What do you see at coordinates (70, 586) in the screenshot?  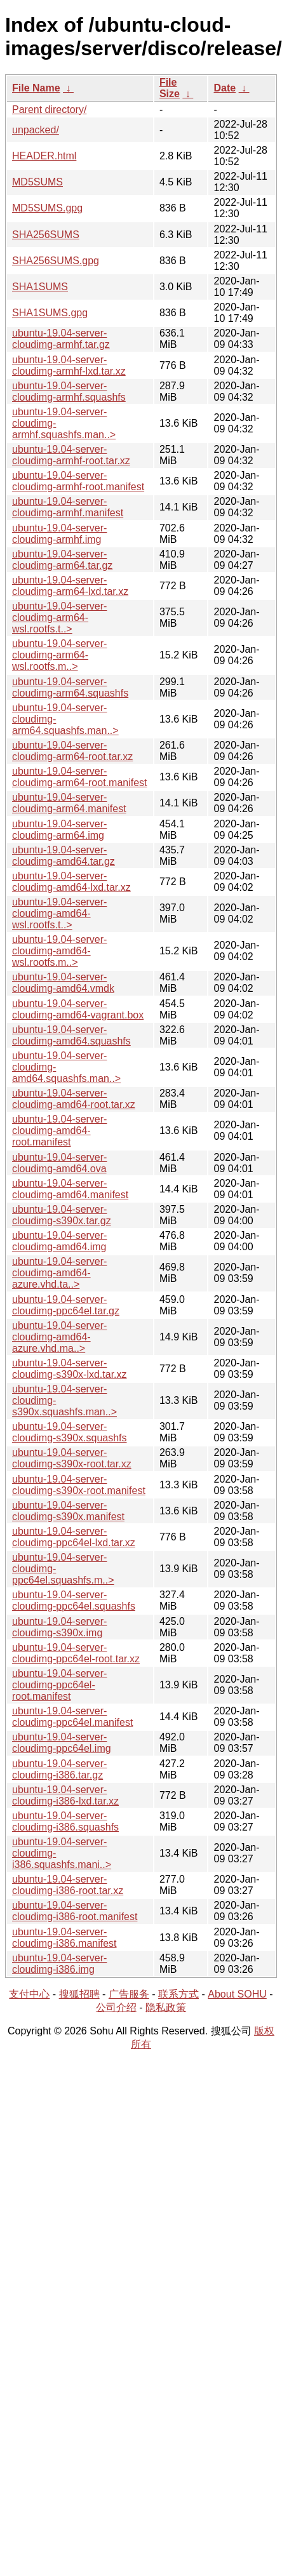 I see `ubuntu-19.04-server-cloudimg-arm64-lxd.tar.xz` at bounding box center [70, 586].